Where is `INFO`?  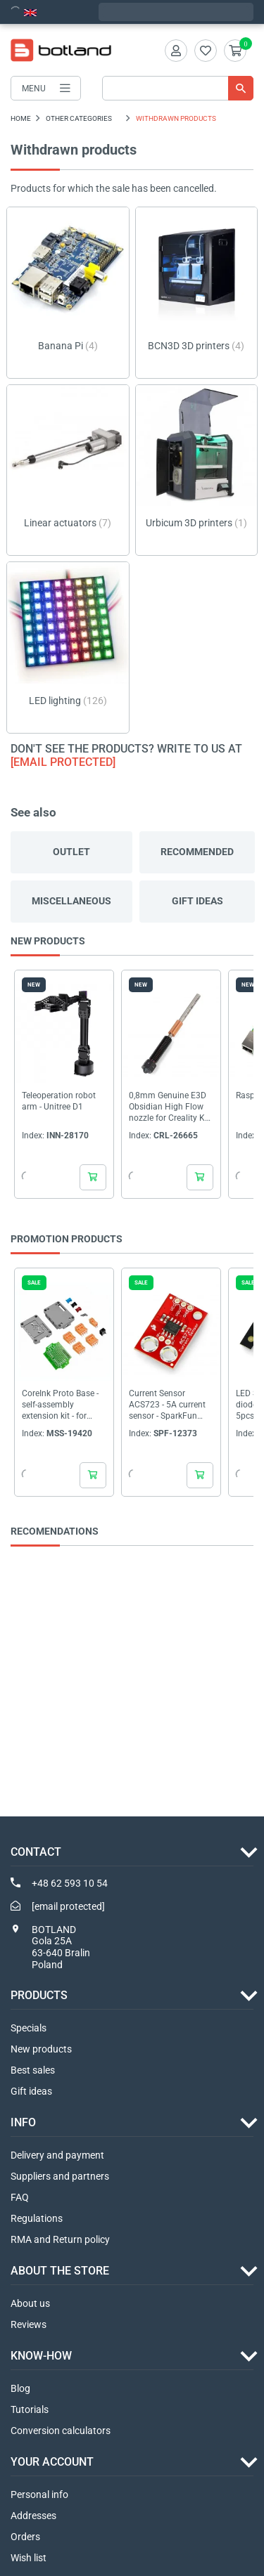
INFO is located at coordinates (23, 2122).